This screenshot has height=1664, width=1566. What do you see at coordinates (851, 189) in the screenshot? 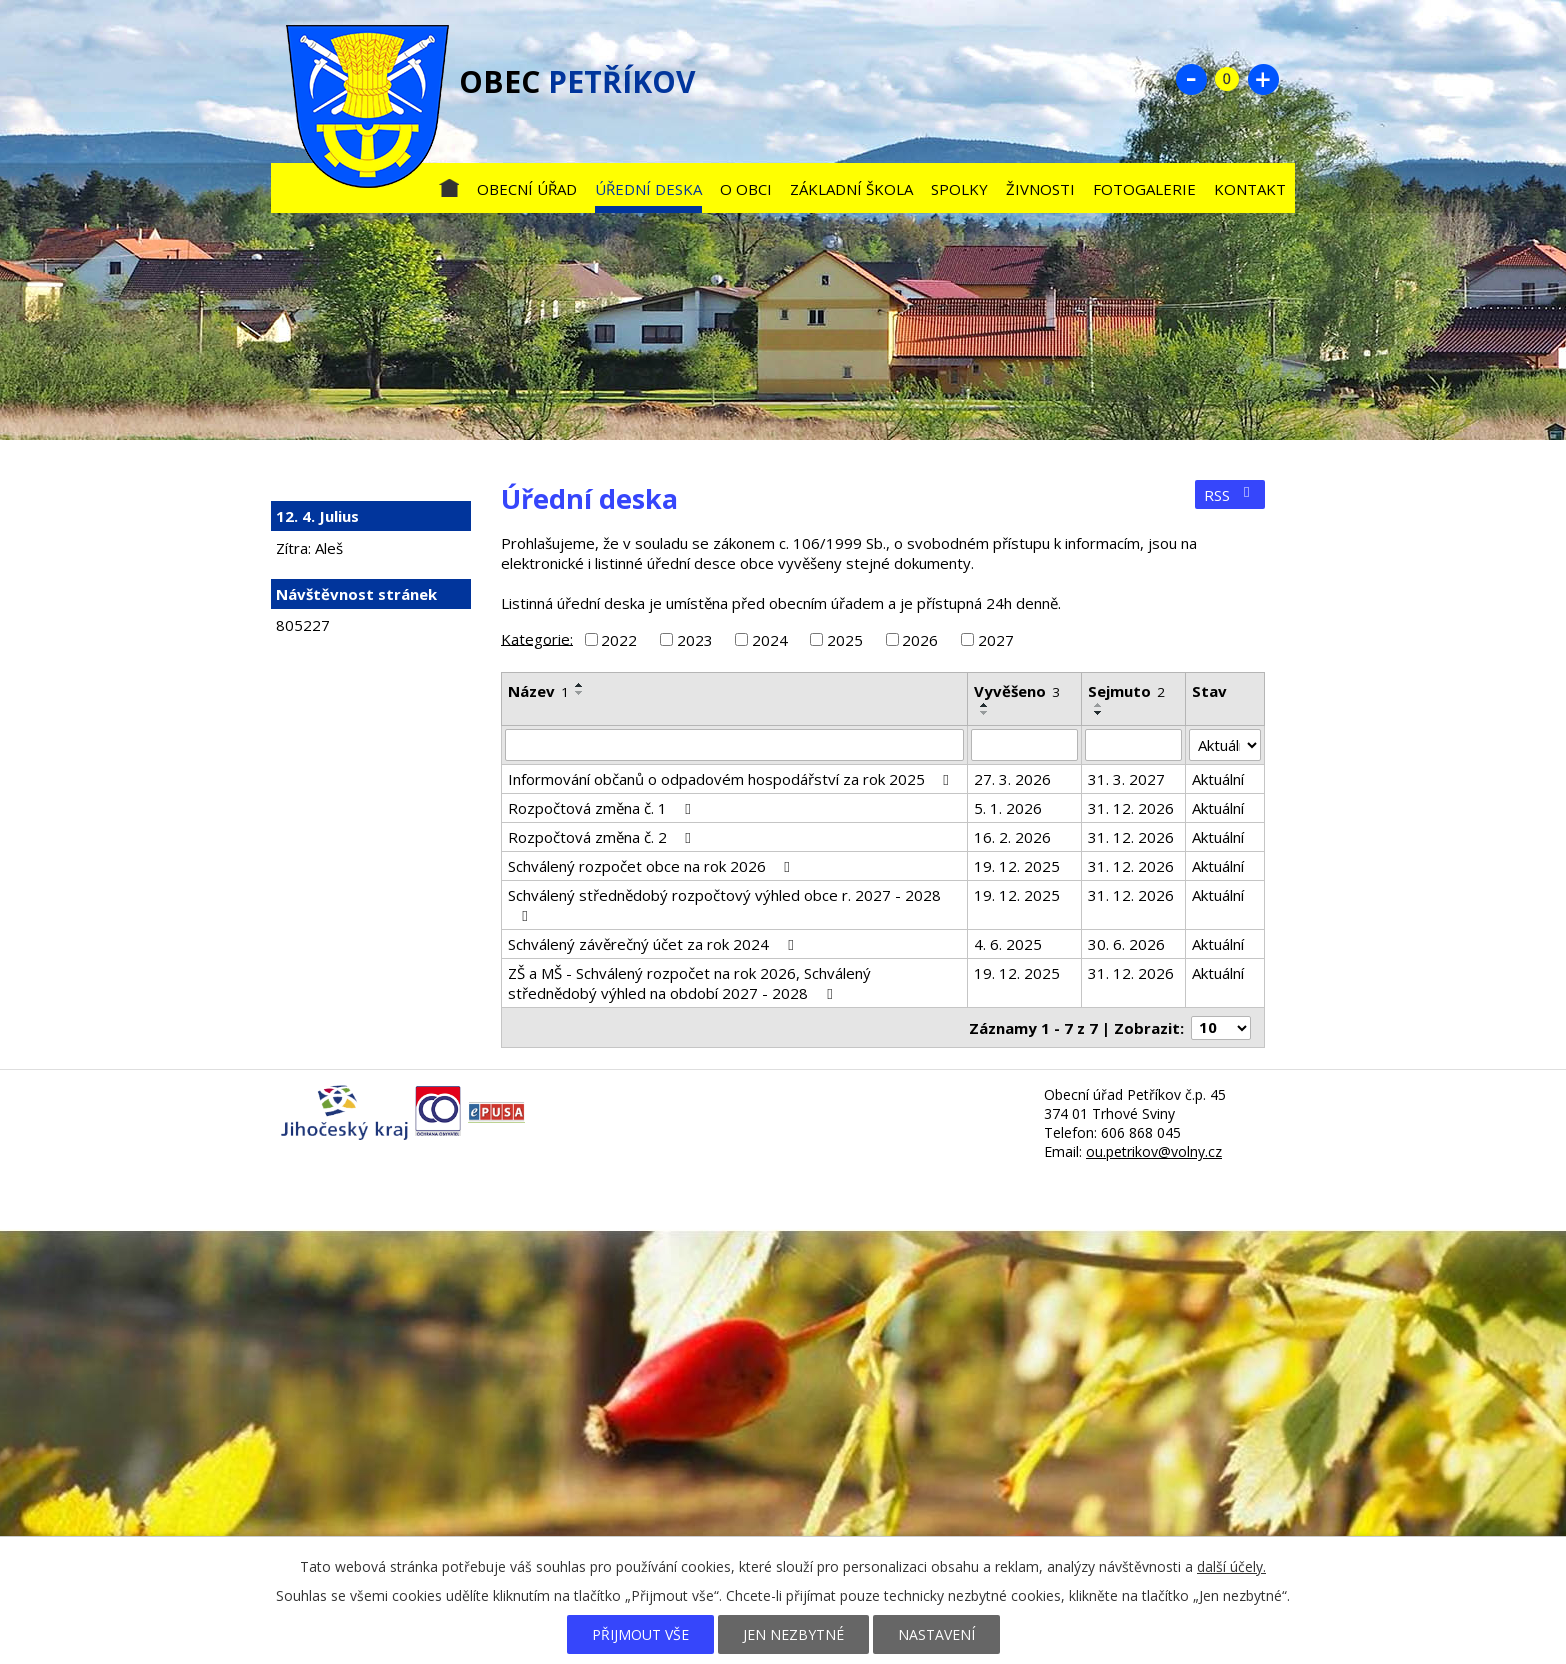
I see `Základní škola` at bounding box center [851, 189].